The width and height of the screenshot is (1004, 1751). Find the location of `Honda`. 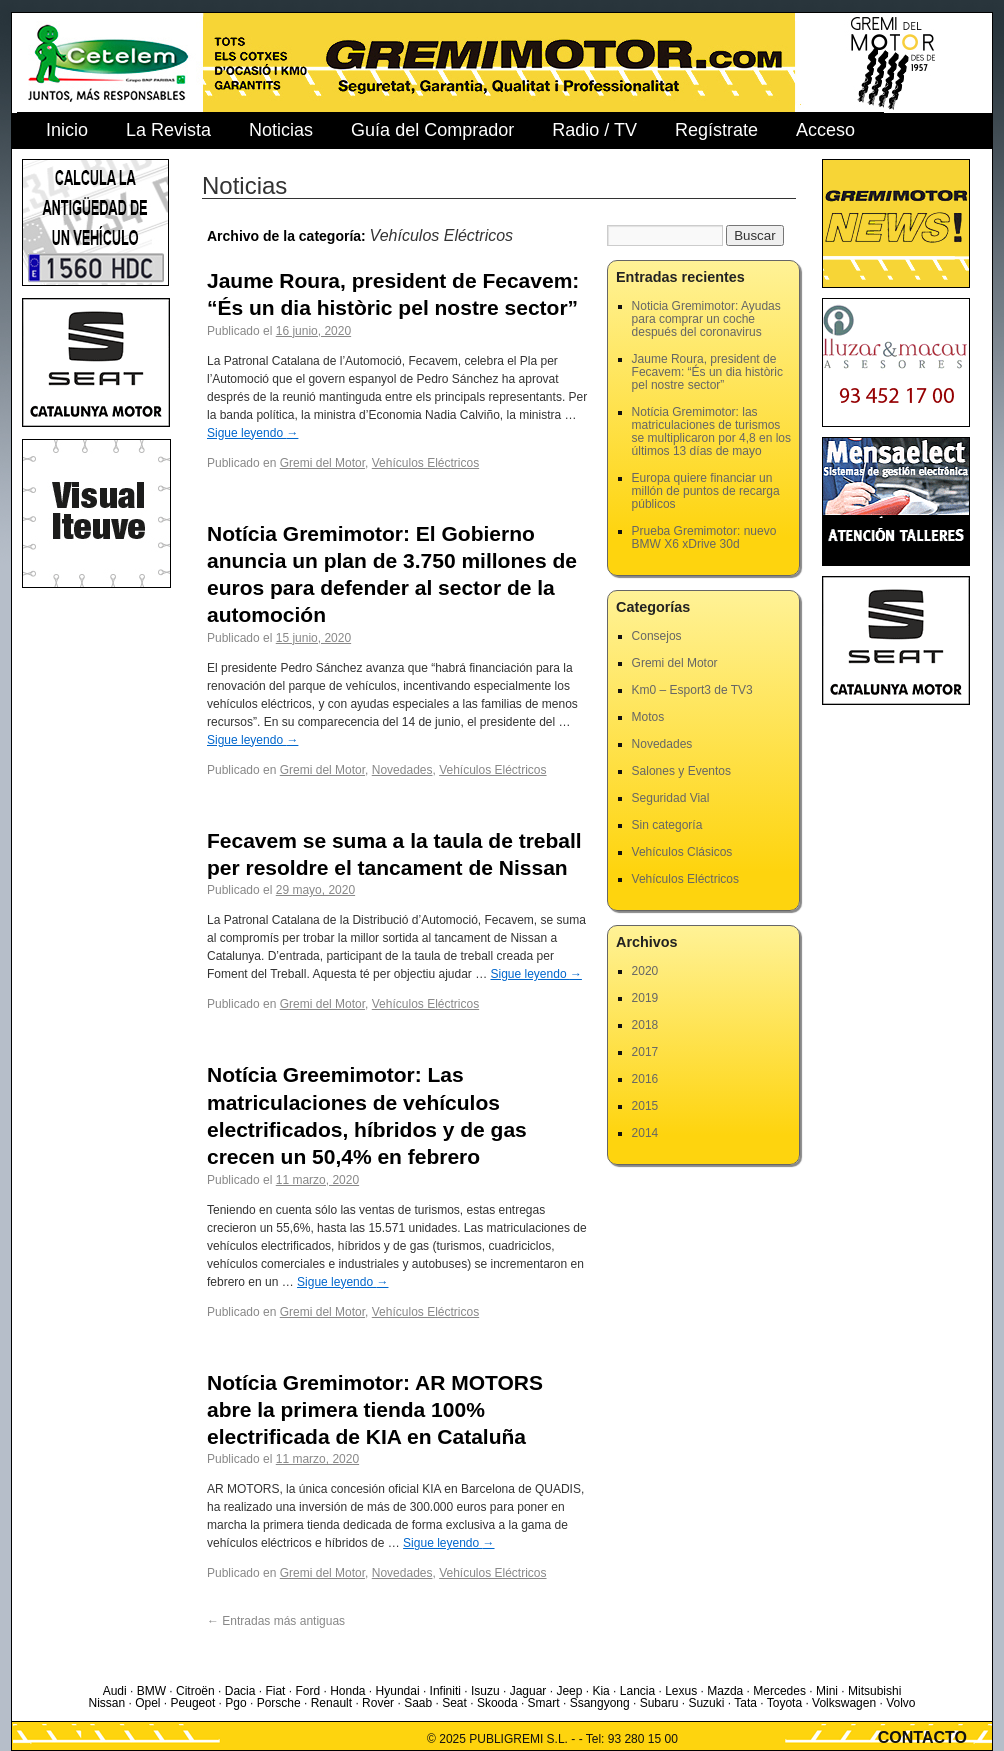

Honda is located at coordinates (347, 1691).